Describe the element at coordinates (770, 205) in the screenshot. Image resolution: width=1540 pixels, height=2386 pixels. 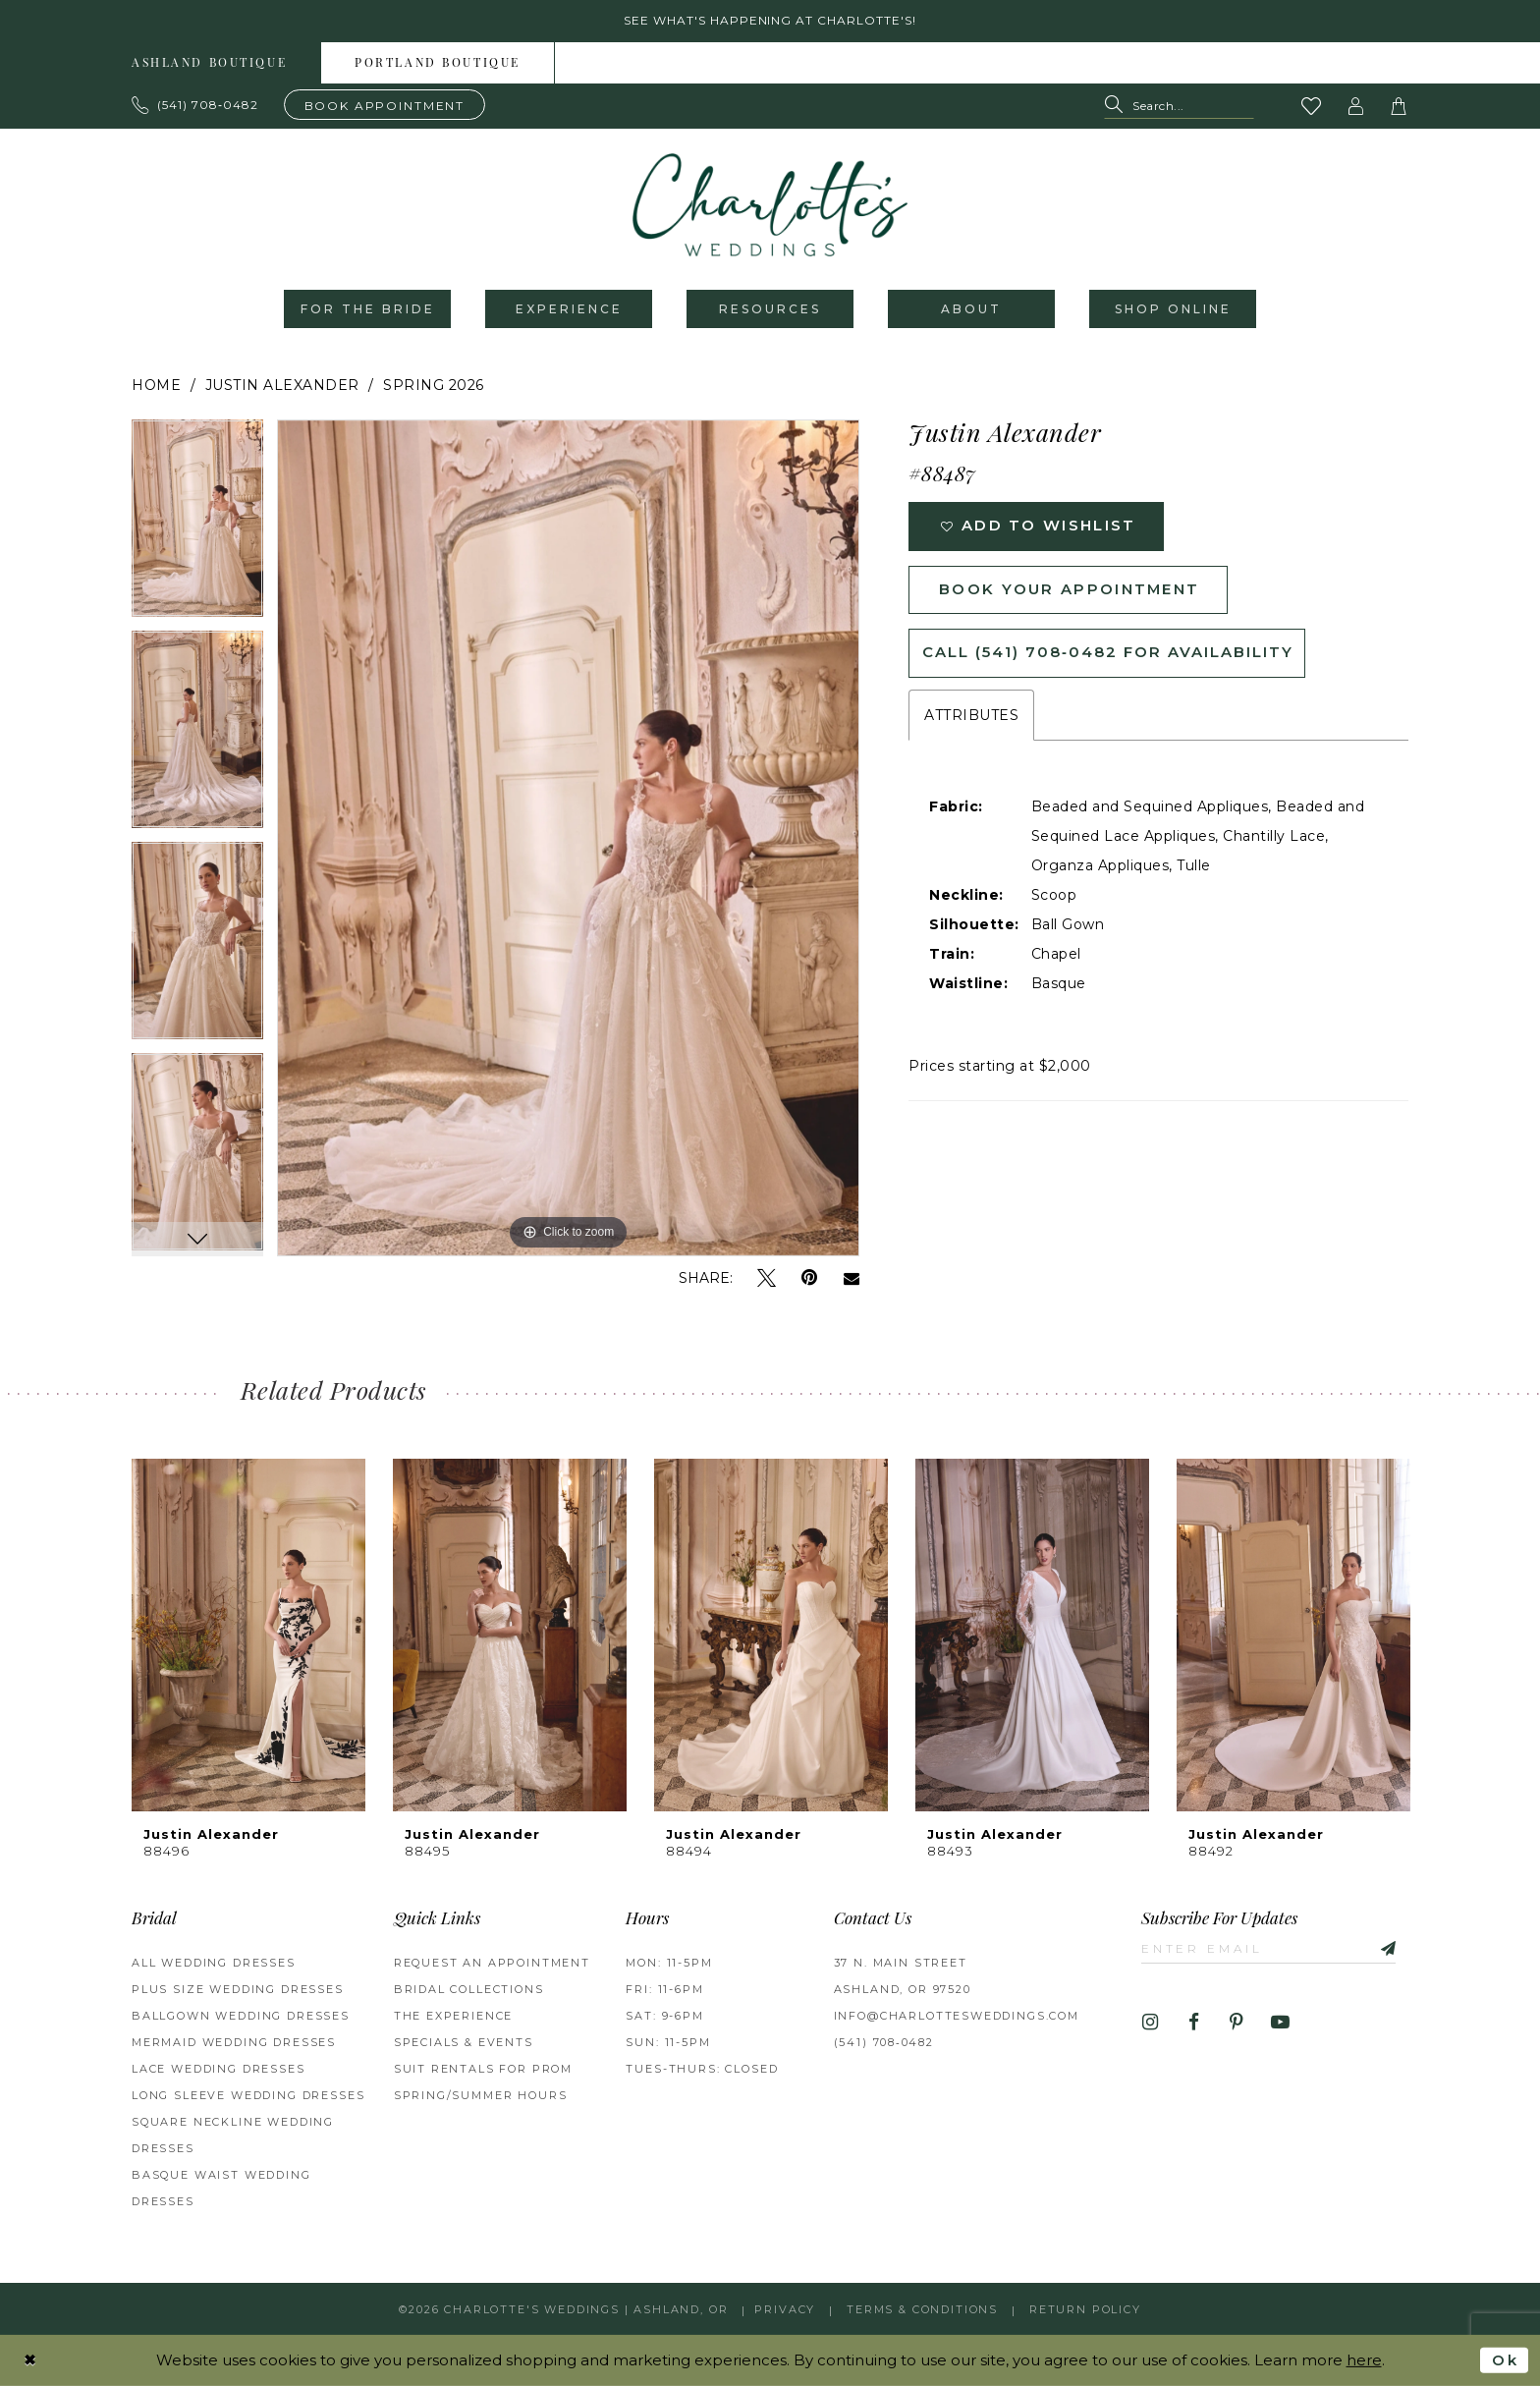
I see `[banner]` at that location.